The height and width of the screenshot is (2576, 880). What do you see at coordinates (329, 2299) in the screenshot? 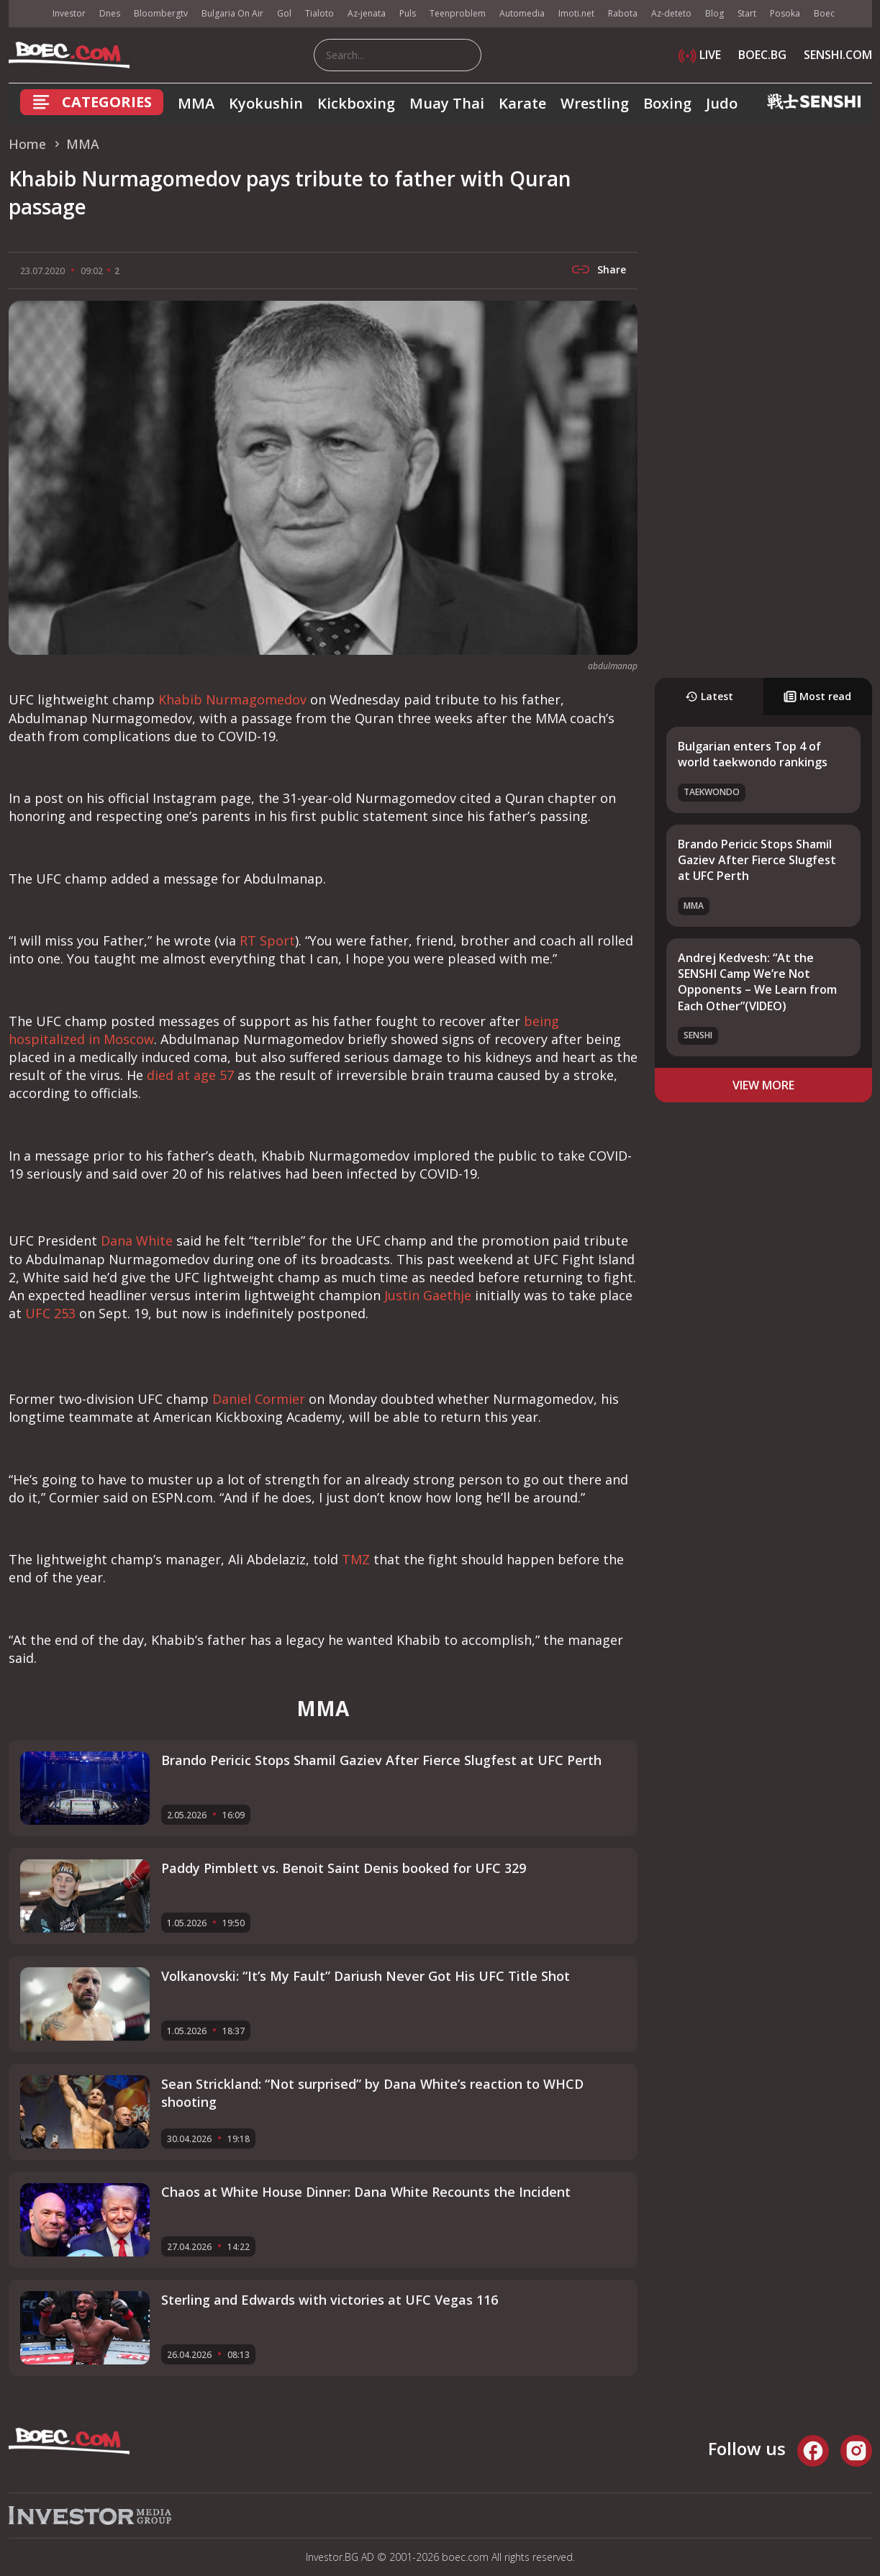
I see `Sterling and Edwards with victories at UFC Vegas 116` at bounding box center [329, 2299].